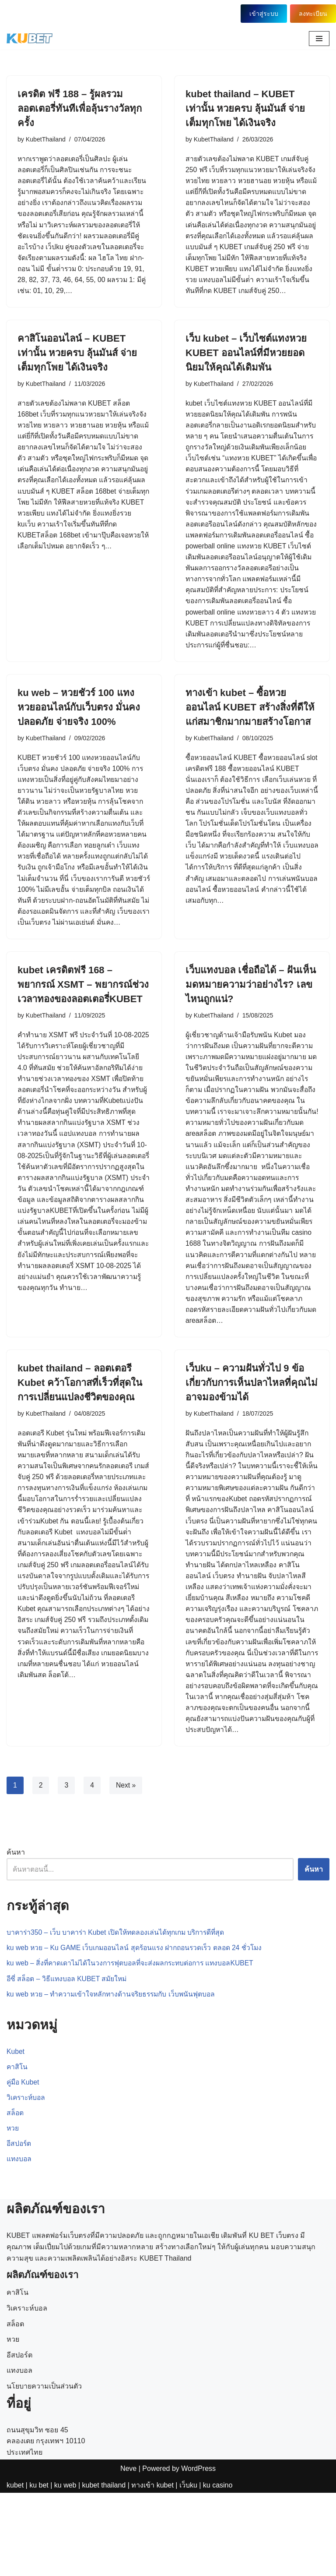 The height and width of the screenshot is (2576, 336). What do you see at coordinates (319, 38) in the screenshot?
I see `[Navigation Menu]` at bounding box center [319, 38].